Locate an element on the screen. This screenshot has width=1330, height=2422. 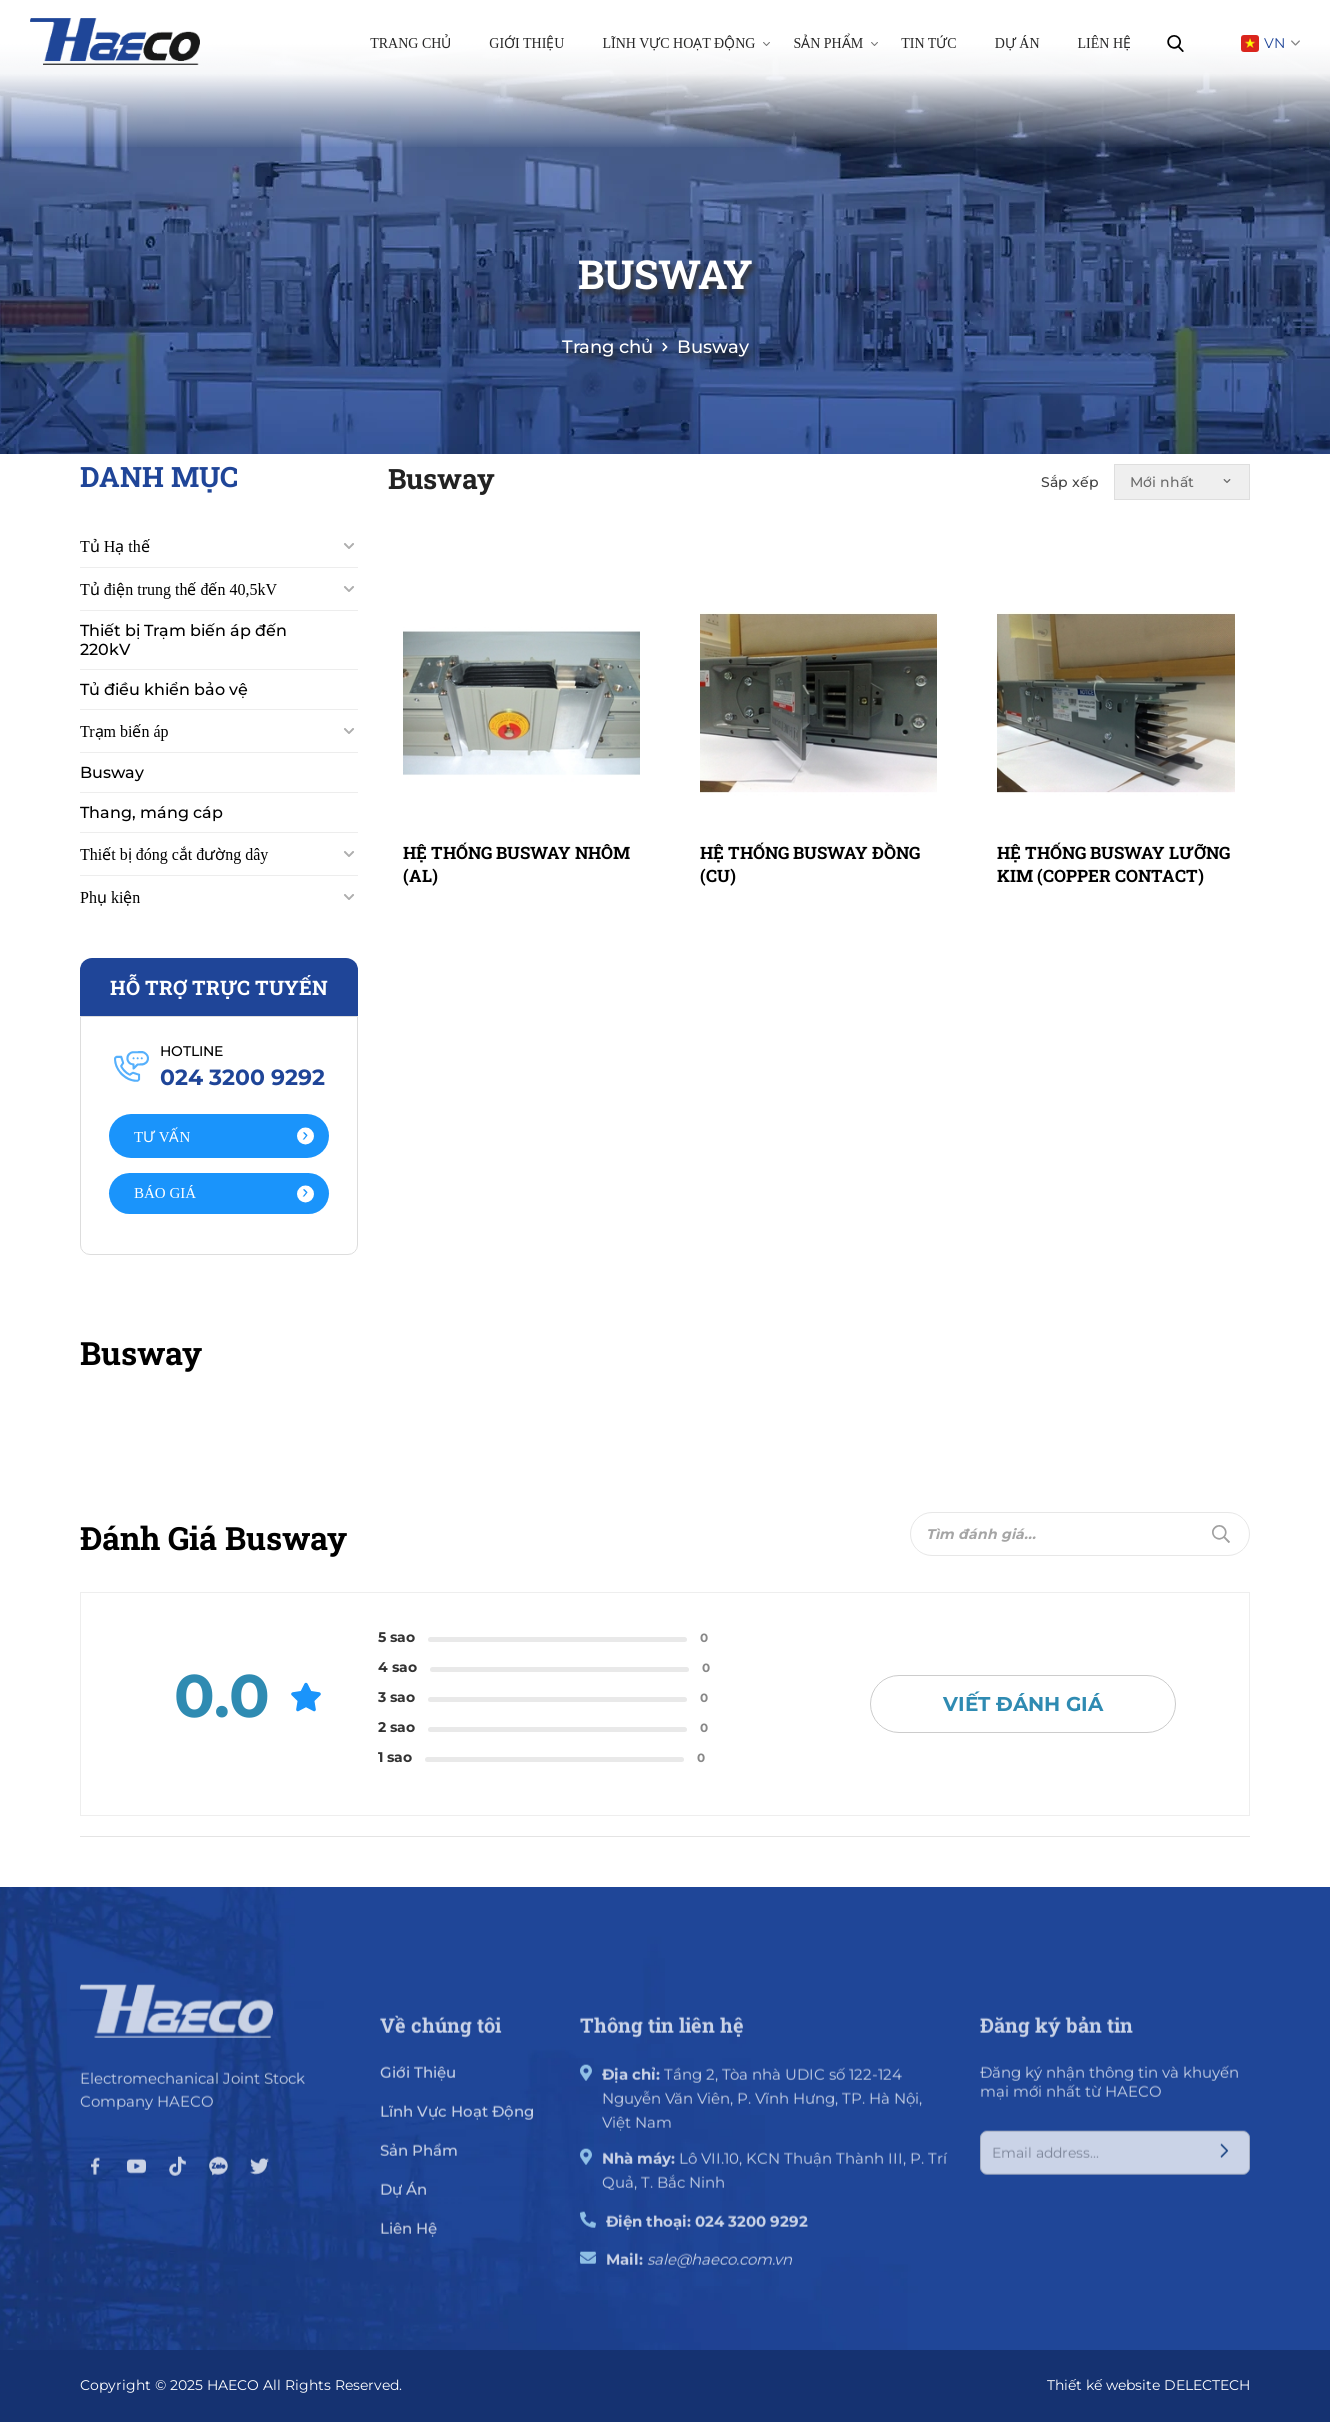
HỆ THỐNG BUSWAY LƯỠNG KIM (COPPER CONTACT) is located at coordinates (1113, 863).